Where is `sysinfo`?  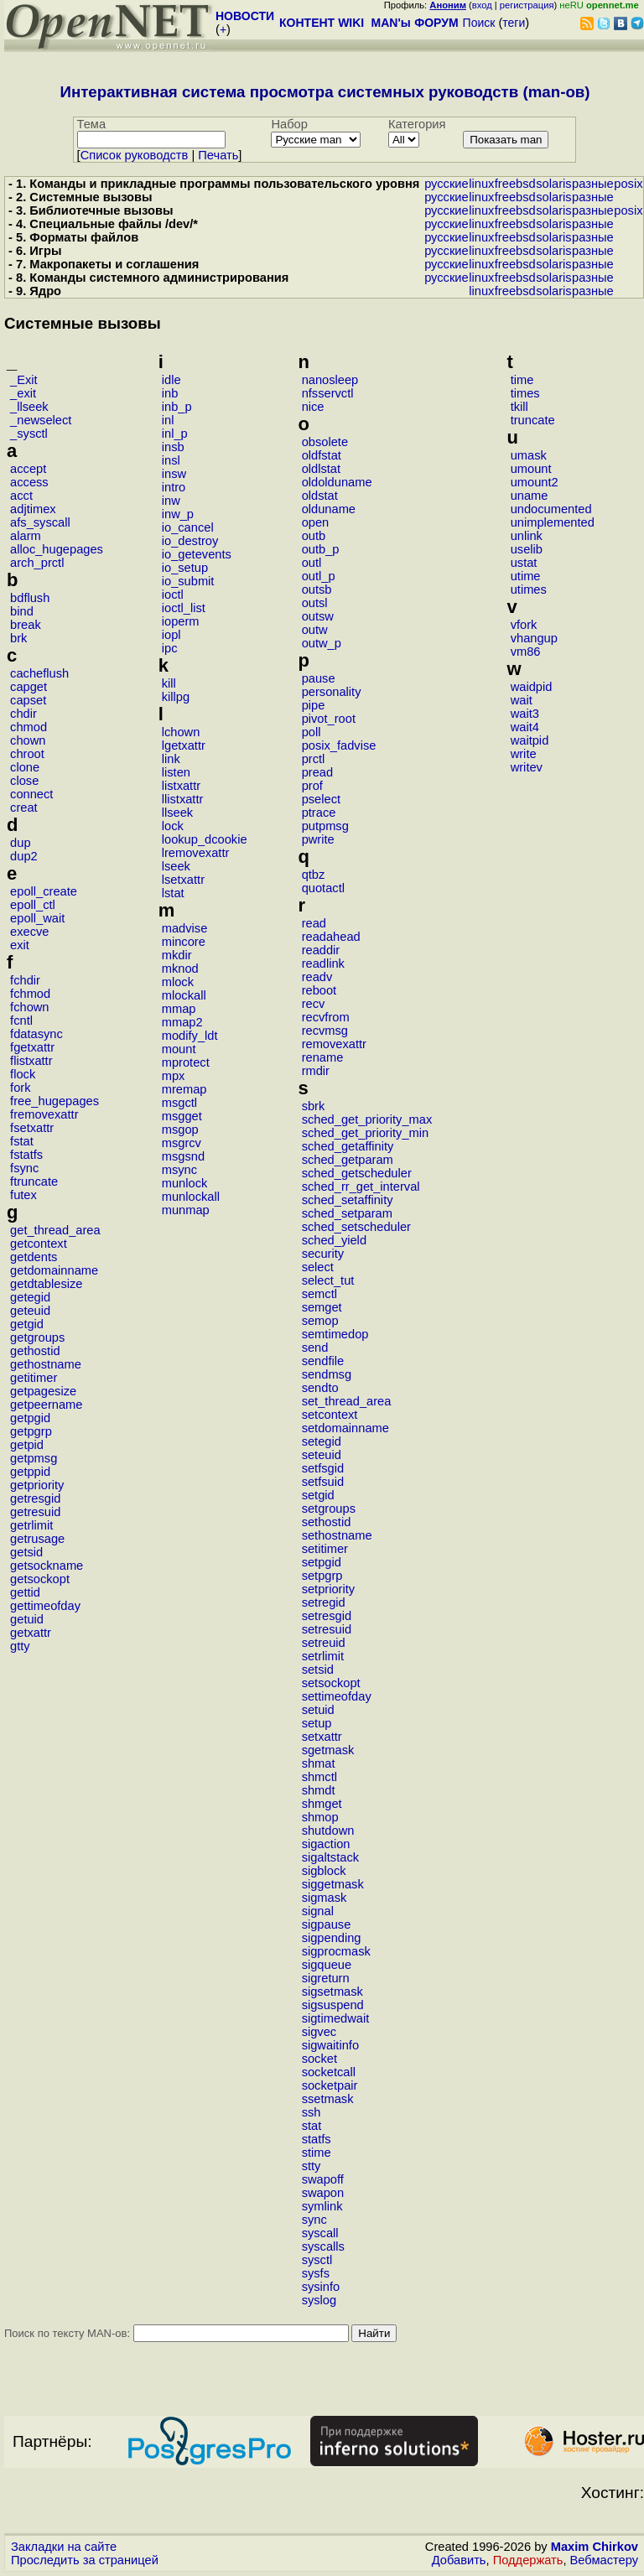 sysinfo is located at coordinates (321, 2286).